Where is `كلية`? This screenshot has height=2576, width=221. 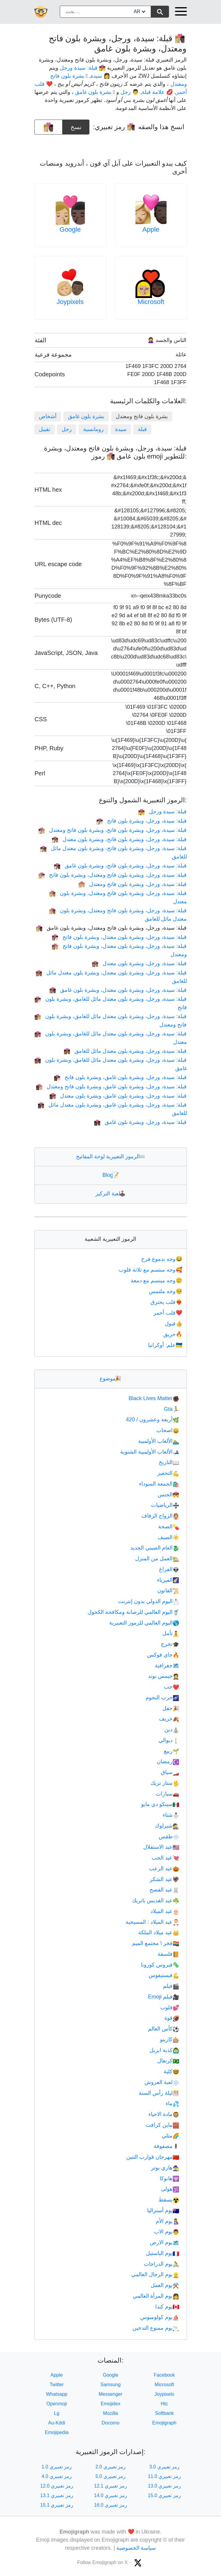
كلية is located at coordinates (171, 2071).